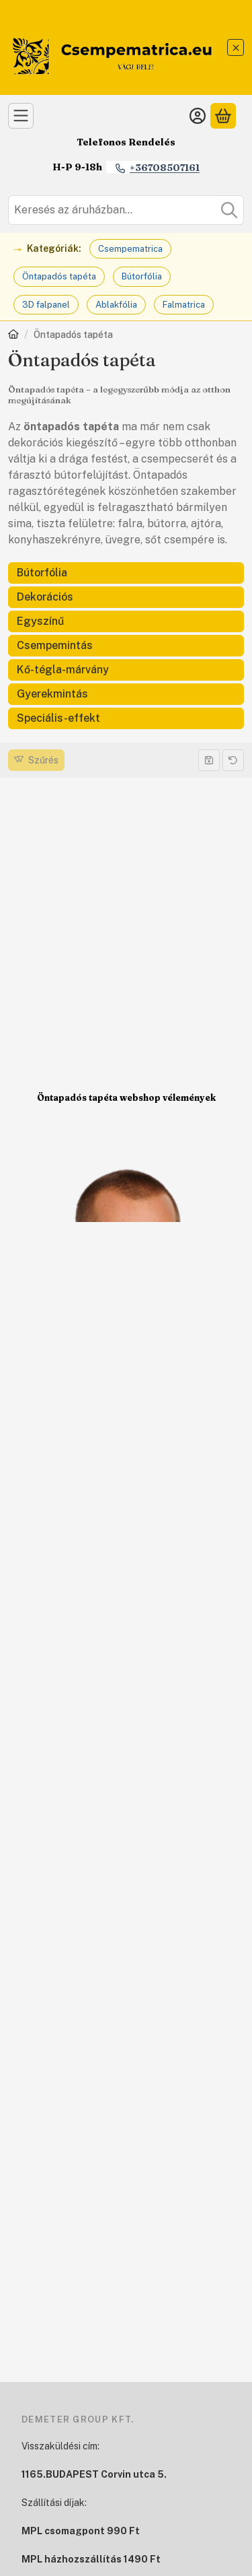 This screenshot has width=252, height=2576. What do you see at coordinates (184, 305) in the screenshot?
I see `Falmatrica` at bounding box center [184, 305].